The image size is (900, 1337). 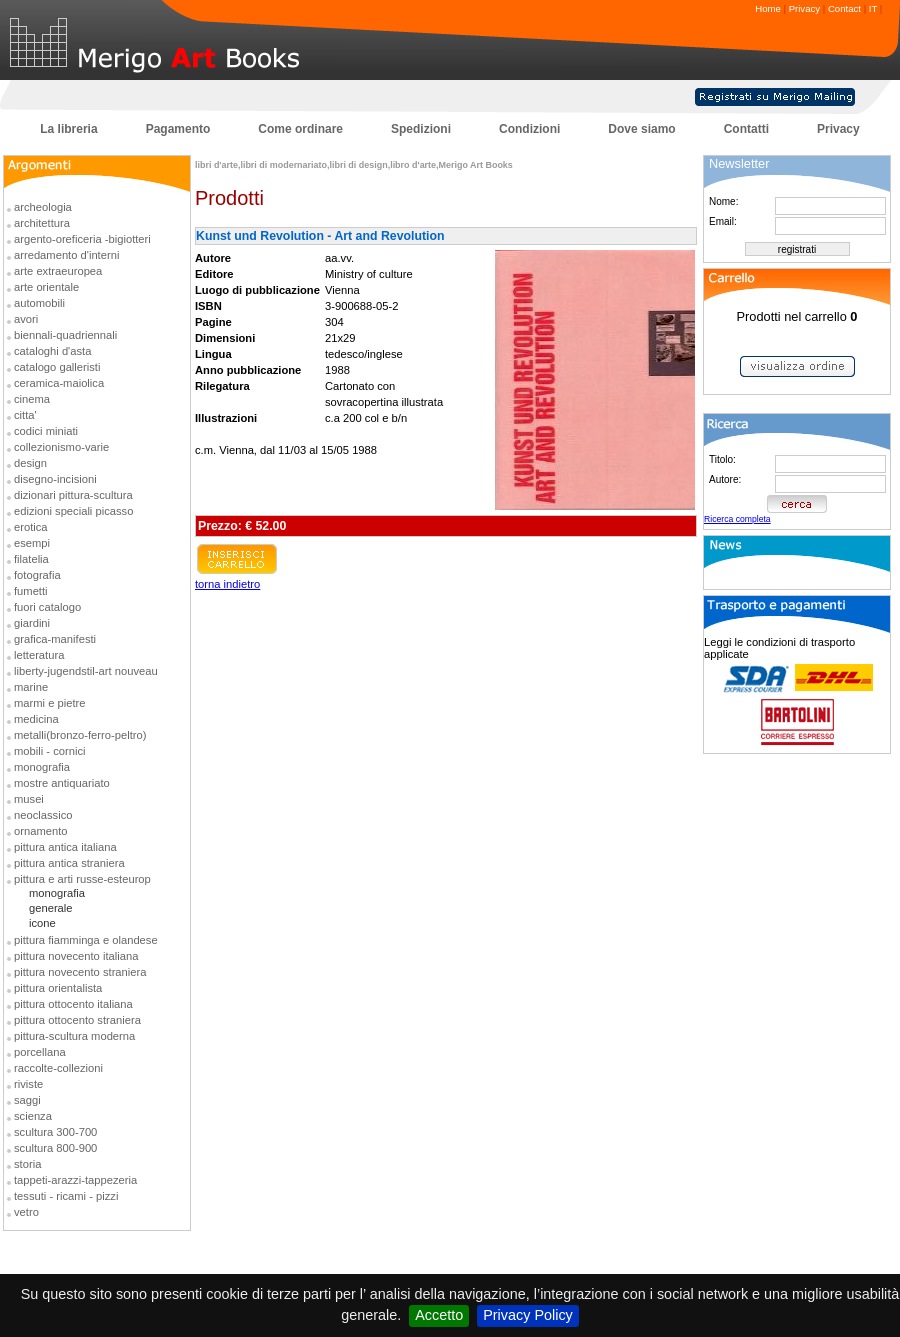 I want to click on pittura-scultura moderna, so click(x=74, y=1036).